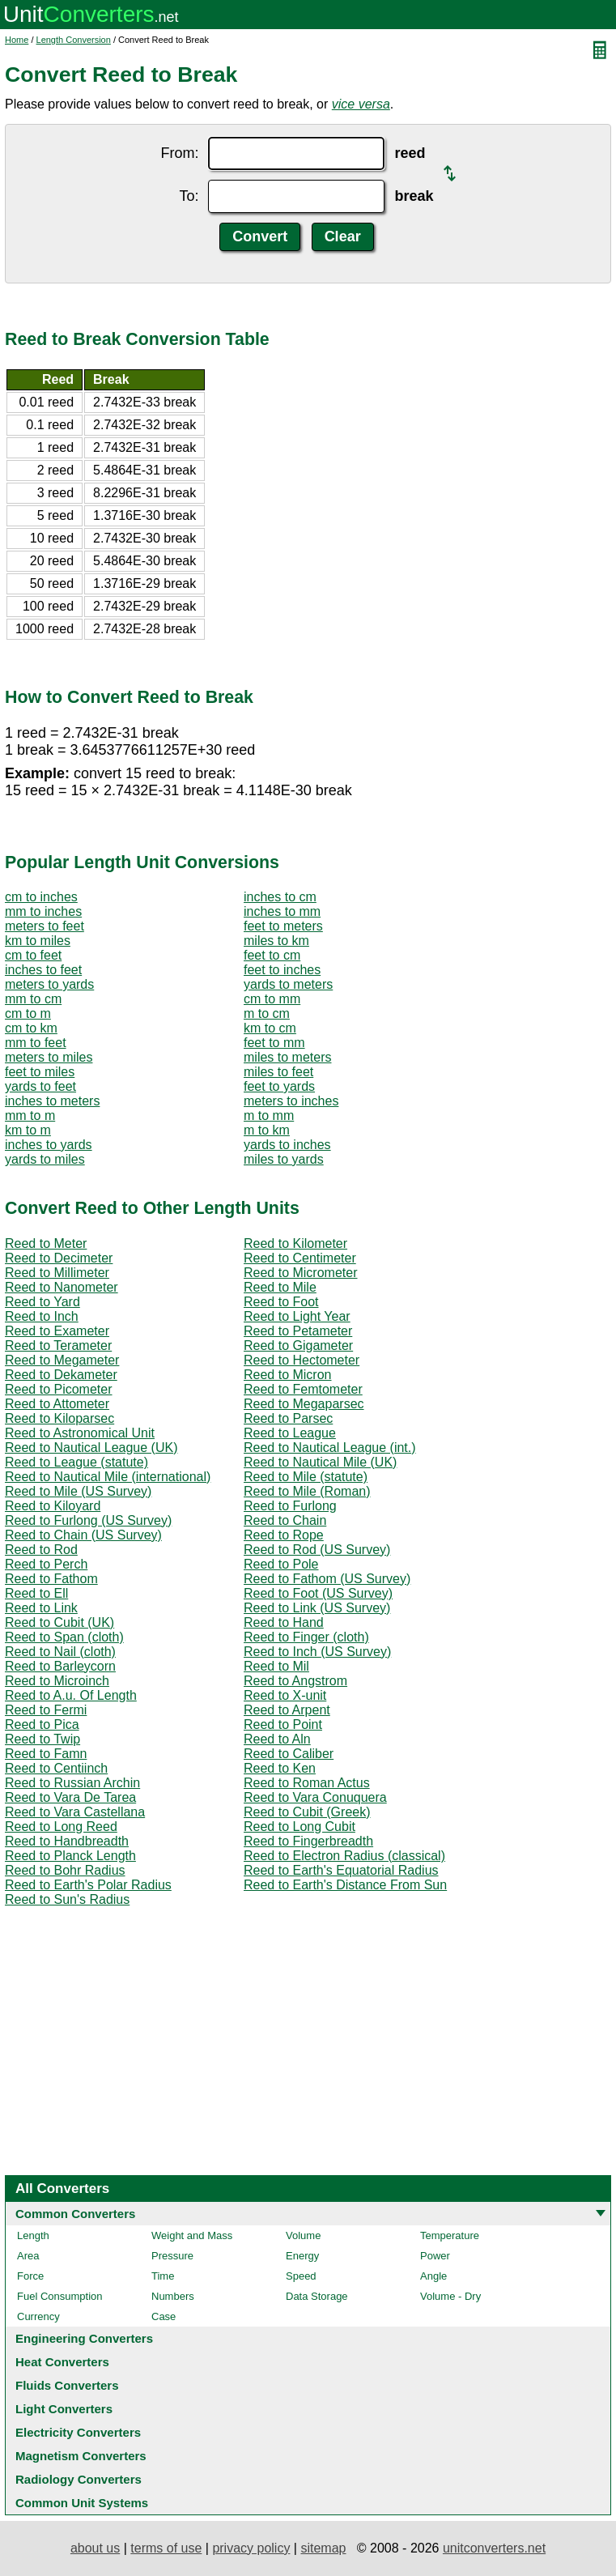  What do you see at coordinates (315, 1797) in the screenshot?
I see `Reed to Vara Conuquera` at bounding box center [315, 1797].